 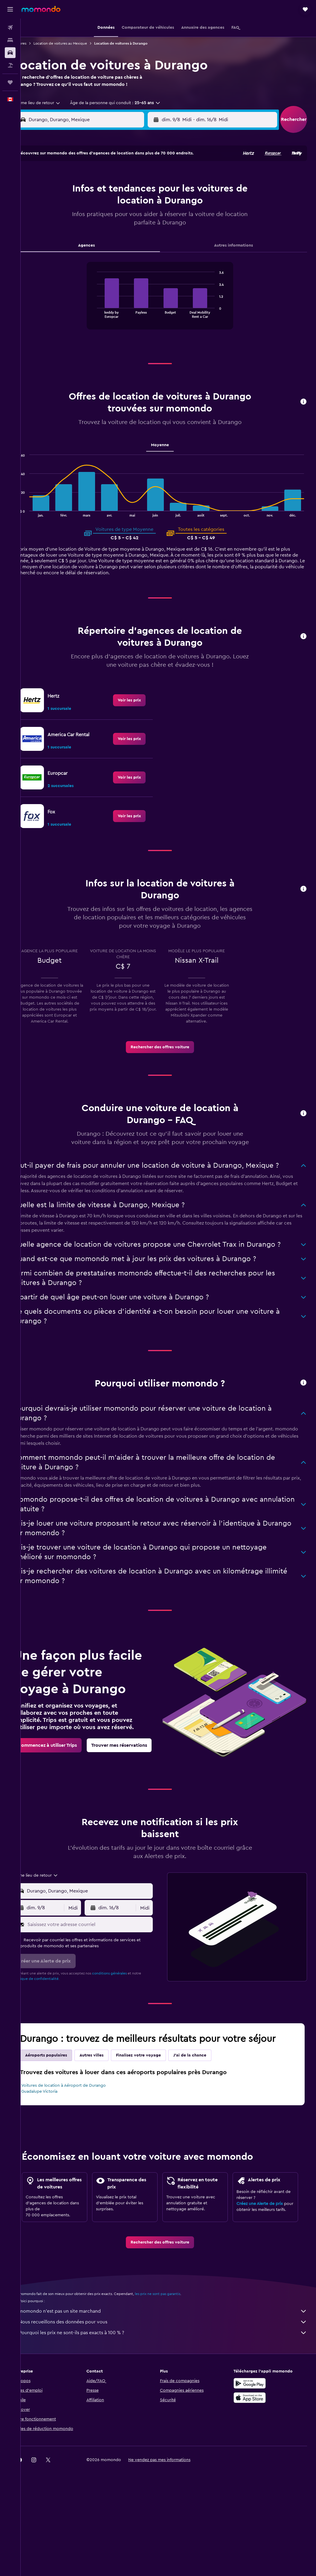 What do you see at coordinates (76, 226) in the screenshot?
I see `17 [button]` at bounding box center [76, 226].